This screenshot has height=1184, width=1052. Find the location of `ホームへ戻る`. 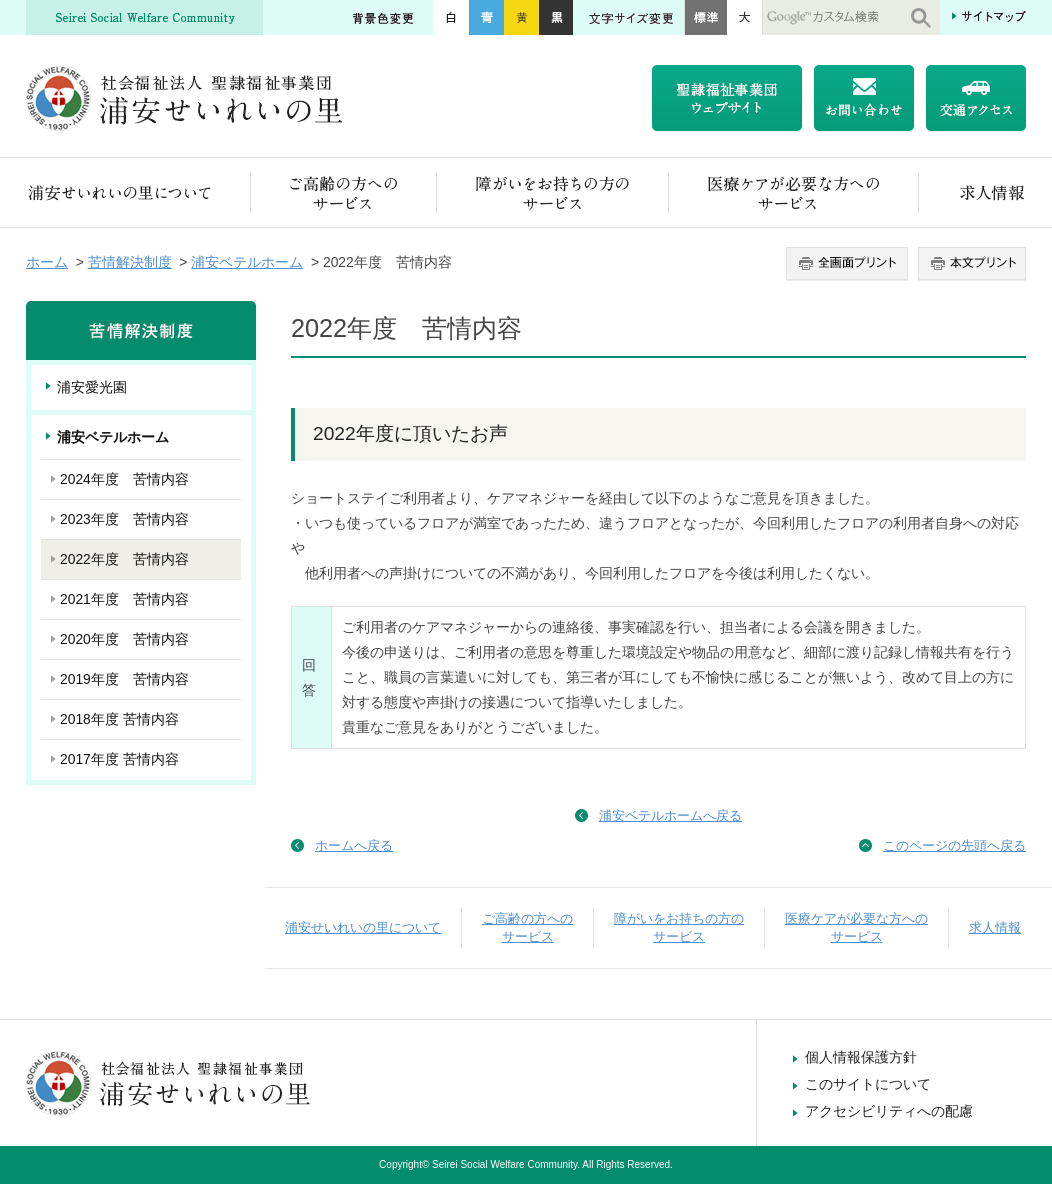

ホームへ戻る is located at coordinates (354, 845).